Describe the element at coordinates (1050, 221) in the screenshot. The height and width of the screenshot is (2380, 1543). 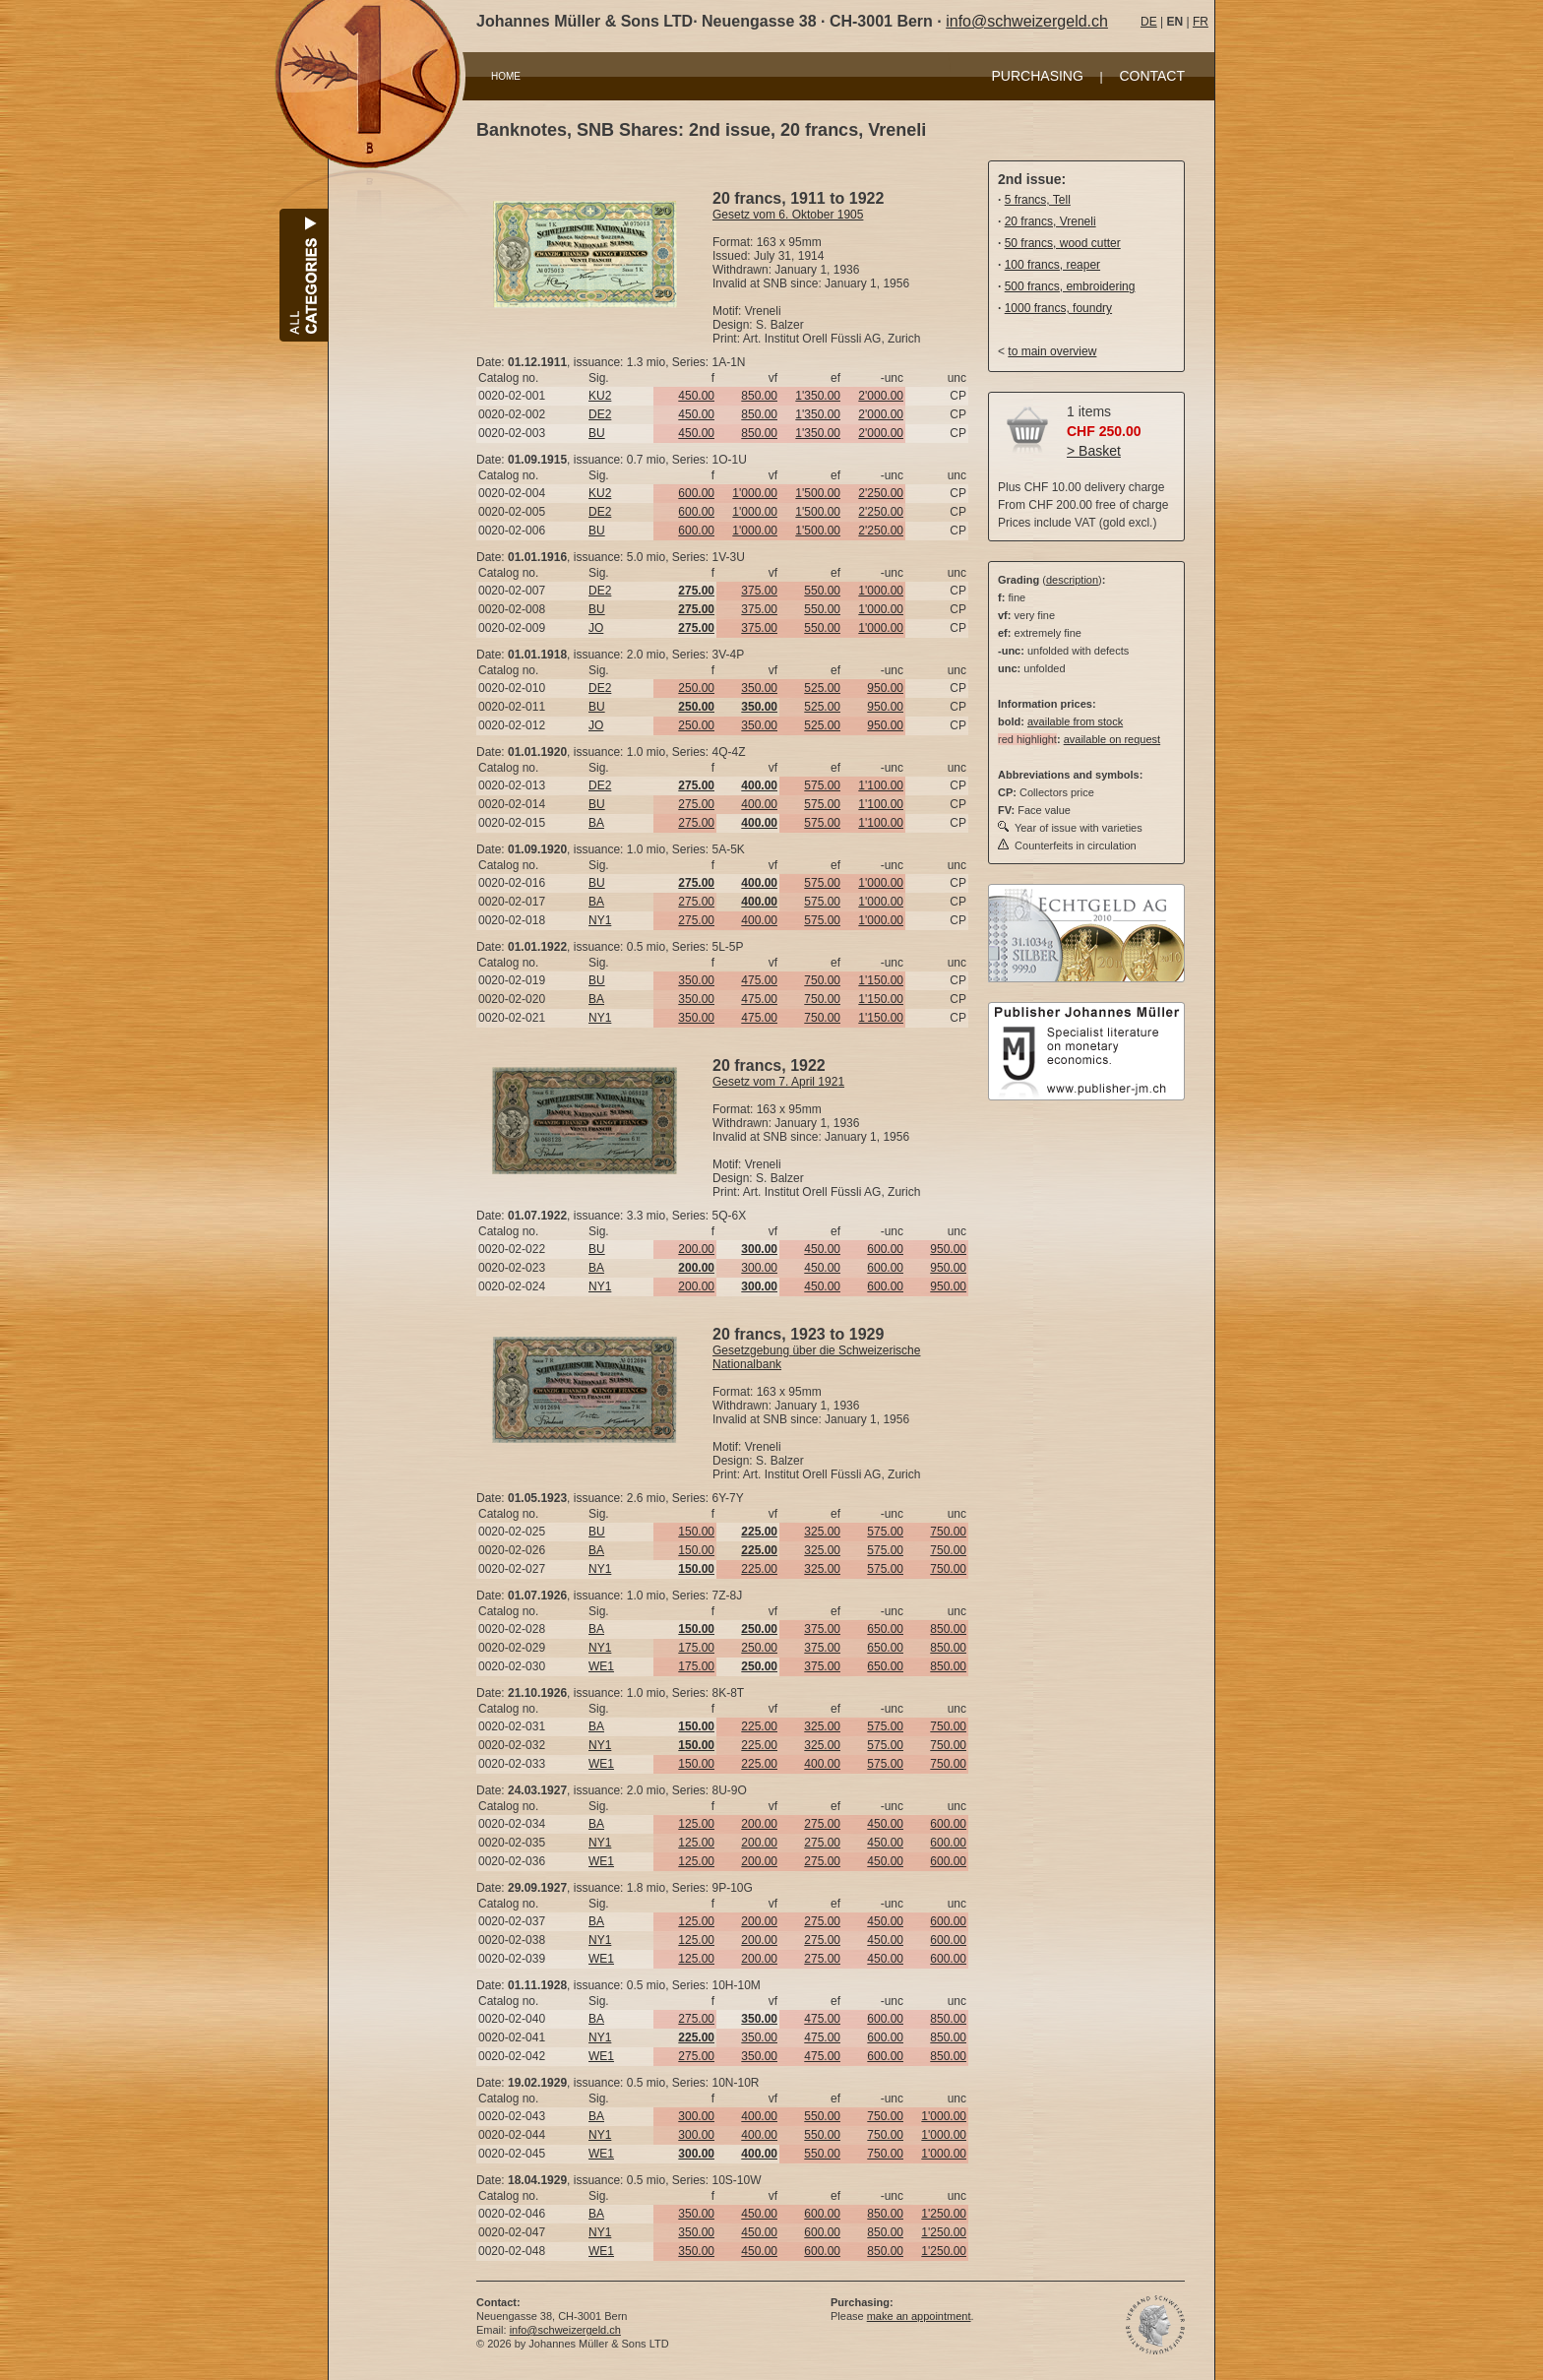
I see `20 francs, Vreneli` at that location.